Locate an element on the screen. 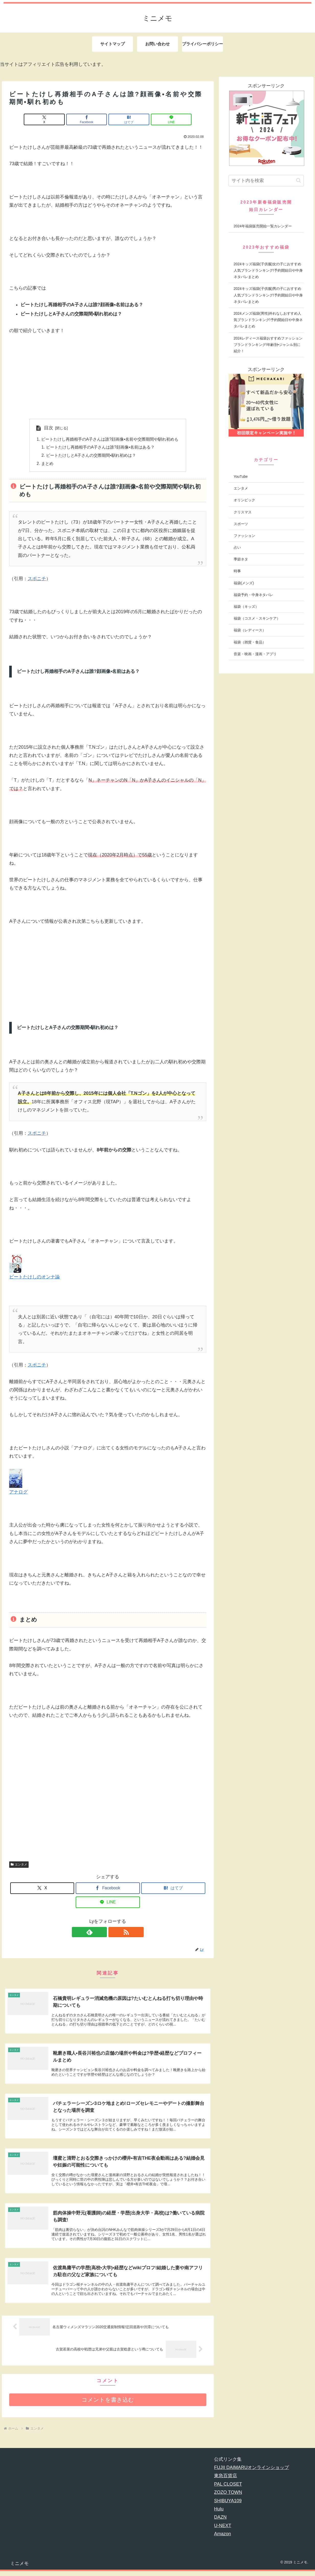 This screenshot has width=315, height=2576. ビートたけしとA子さんの交際期間•馴れ初めは？ is located at coordinates (91, 456).